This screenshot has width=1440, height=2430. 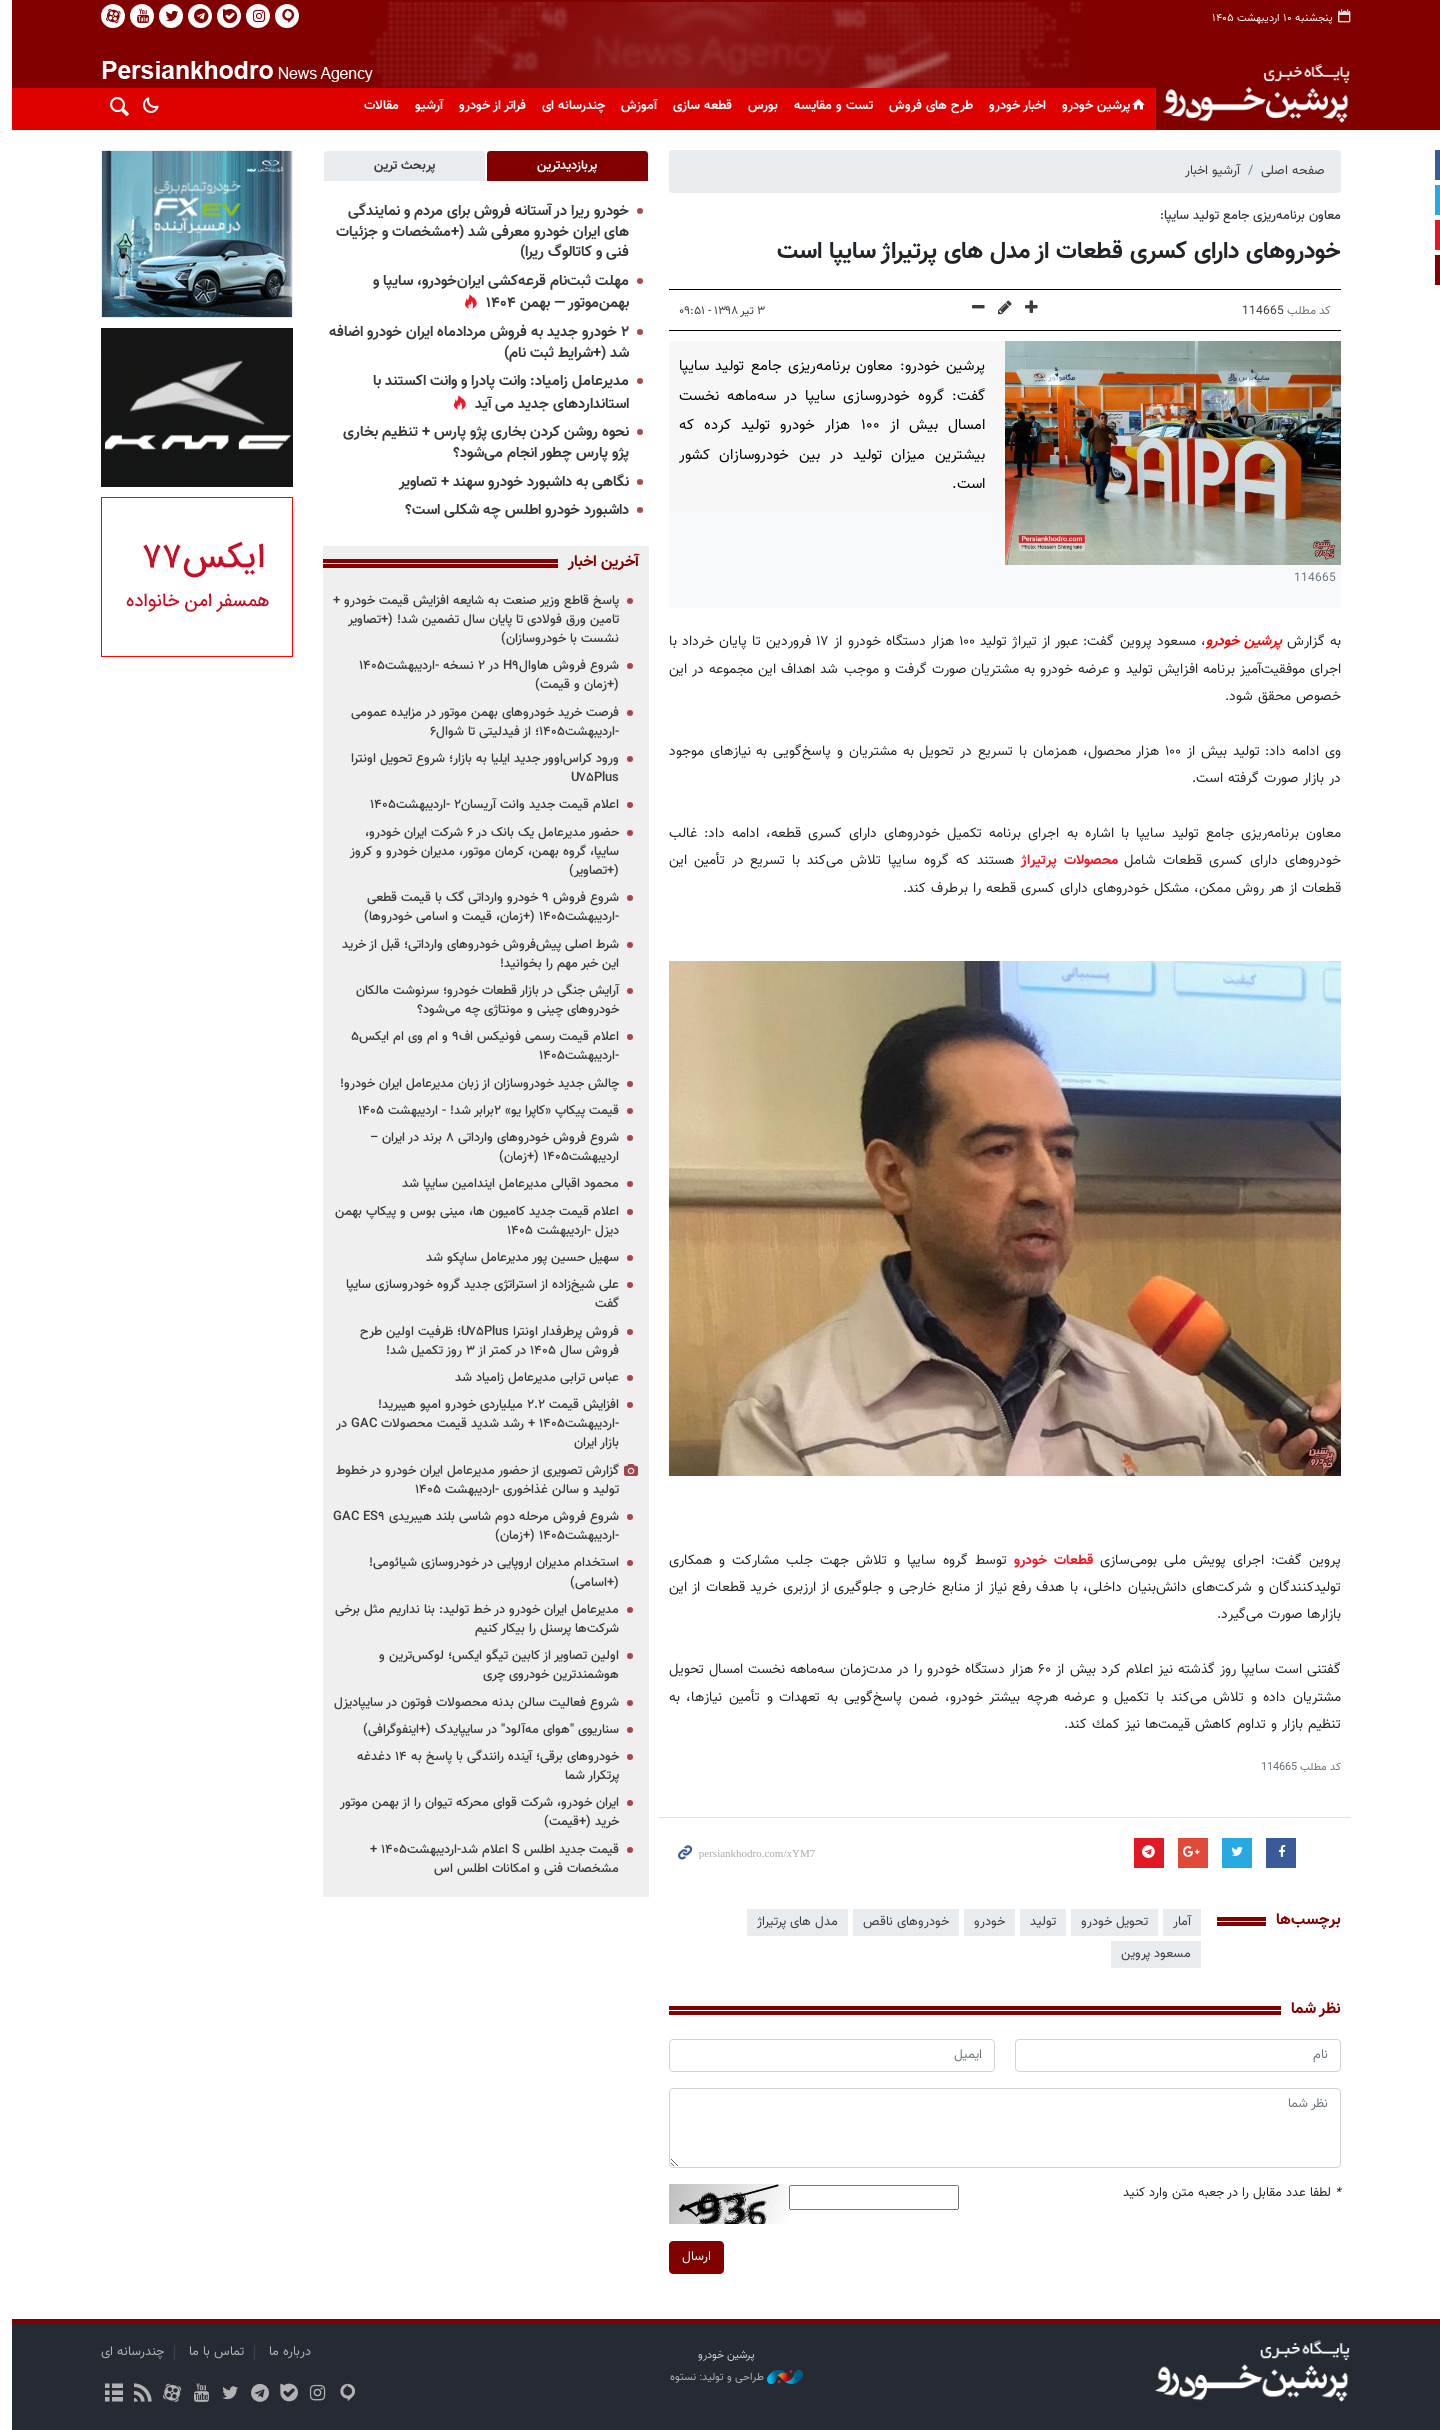 What do you see at coordinates (1011, 106) in the screenshot?
I see `اخبار خودرو` at bounding box center [1011, 106].